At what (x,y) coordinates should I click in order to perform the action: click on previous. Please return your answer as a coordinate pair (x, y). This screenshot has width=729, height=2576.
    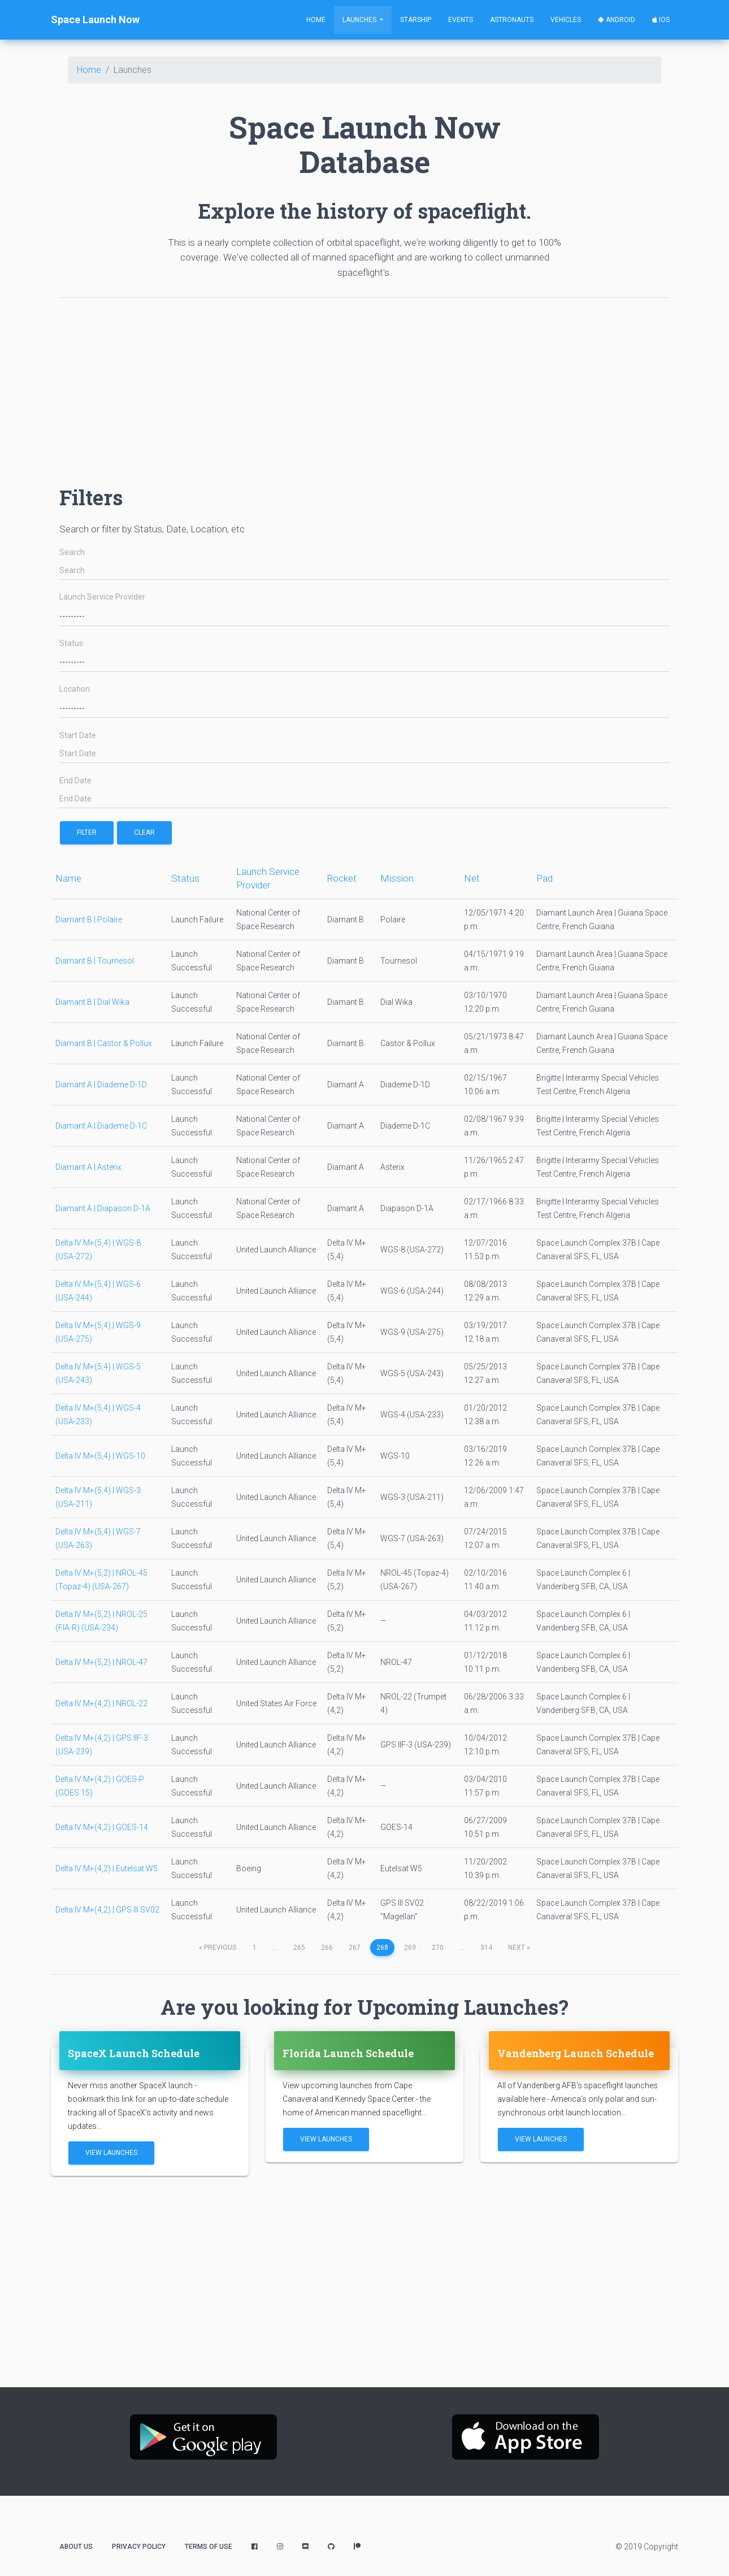
    Looking at the image, I should click on (217, 1947).